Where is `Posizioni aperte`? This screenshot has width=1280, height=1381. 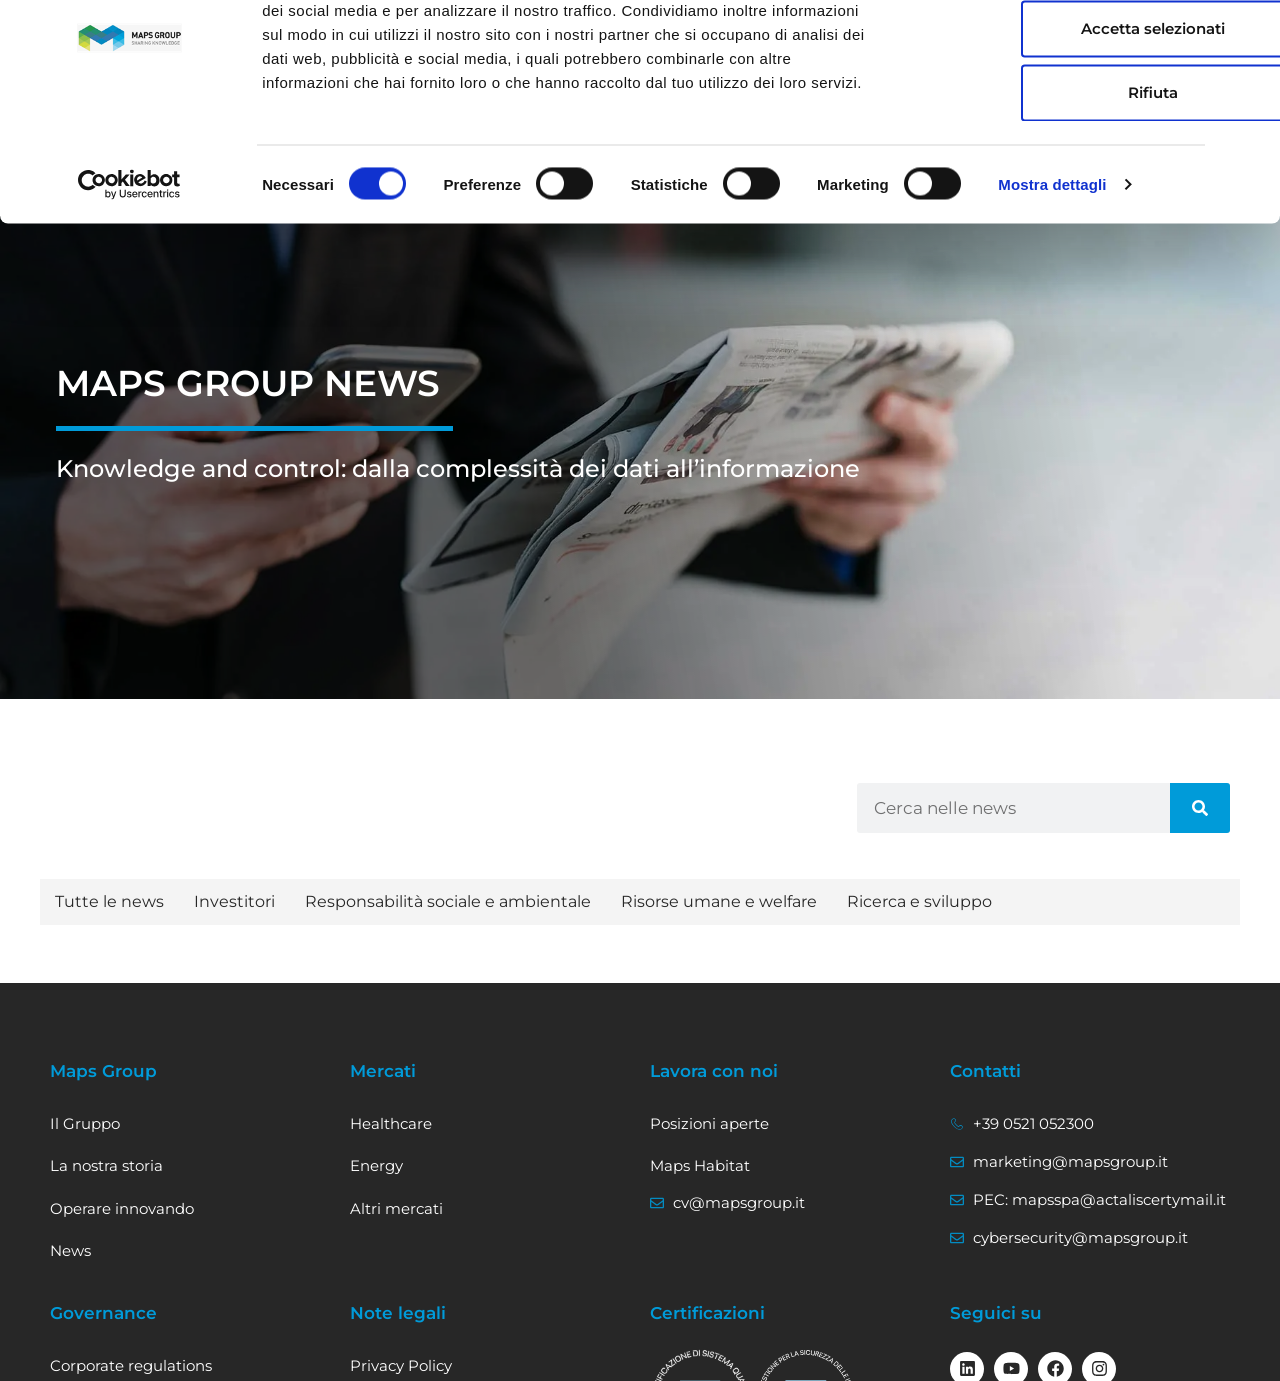 Posizioni aperte is located at coordinates (709, 1123).